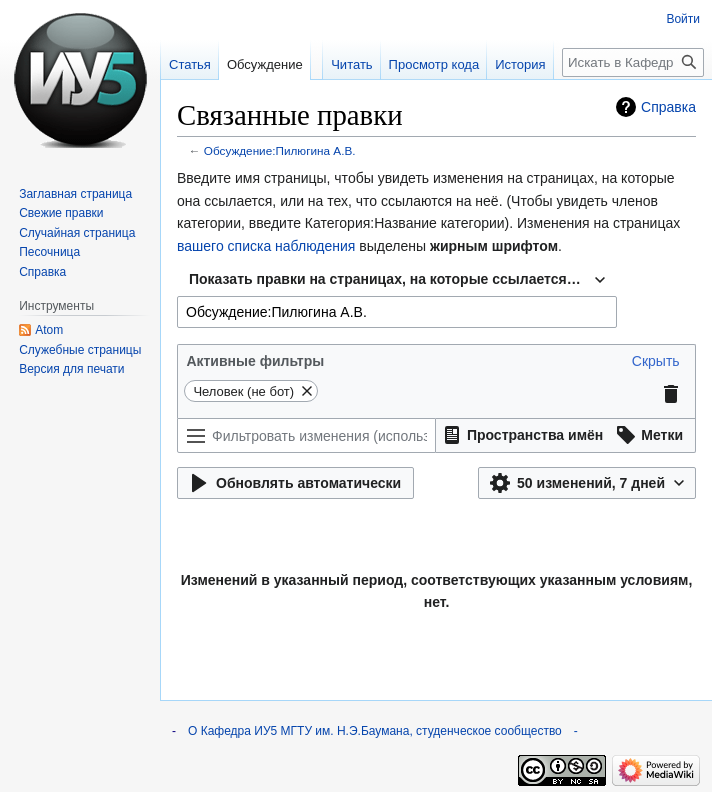 This screenshot has height=792, width=712. I want to click on Активные фильтры, so click(255, 361).